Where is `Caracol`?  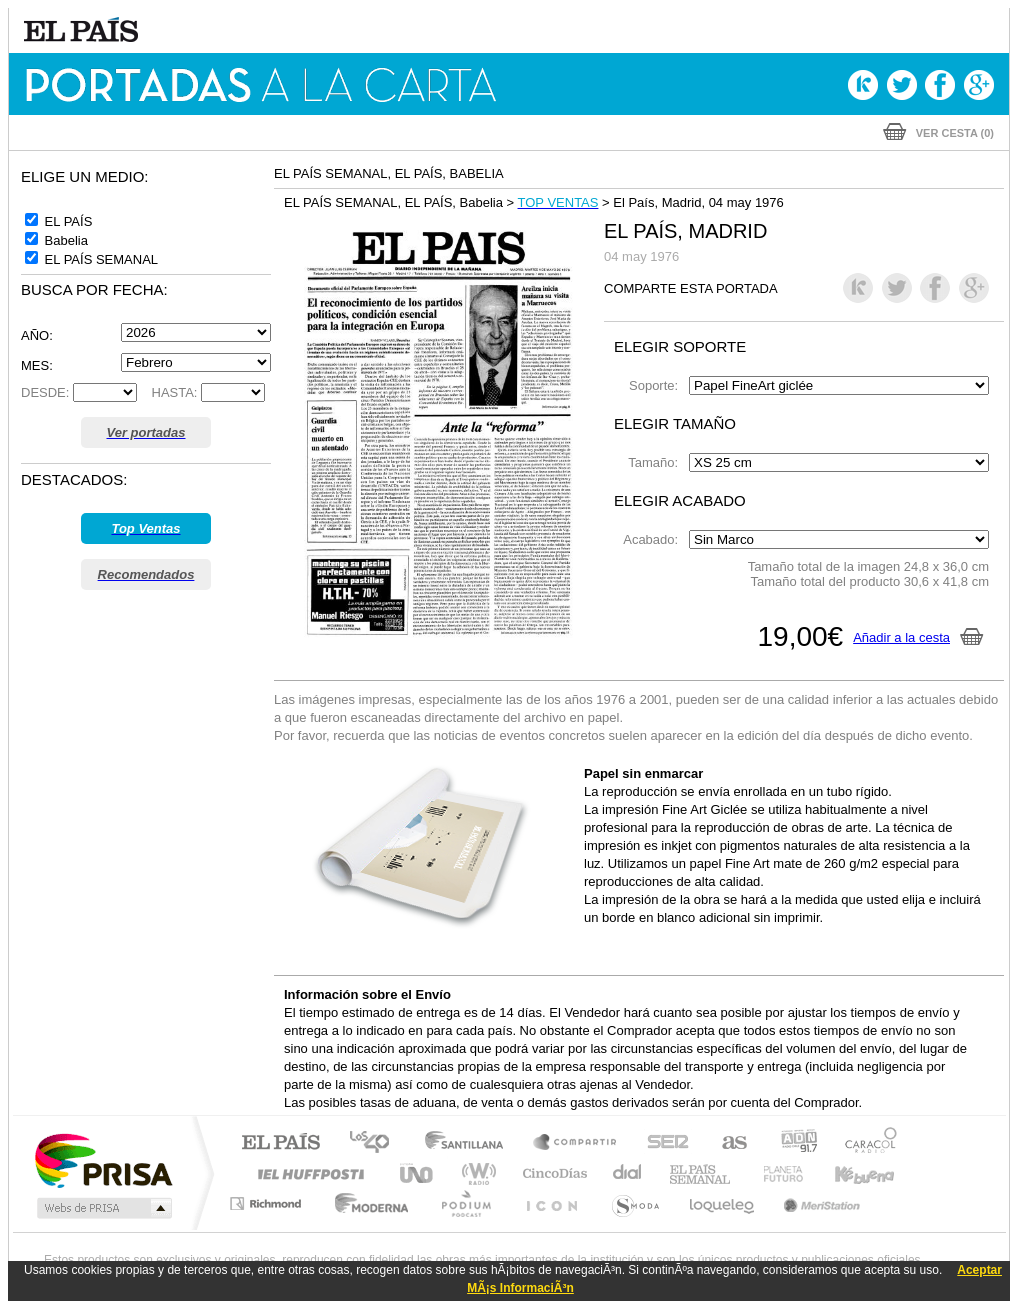
Caracol is located at coordinates (865, 1143).